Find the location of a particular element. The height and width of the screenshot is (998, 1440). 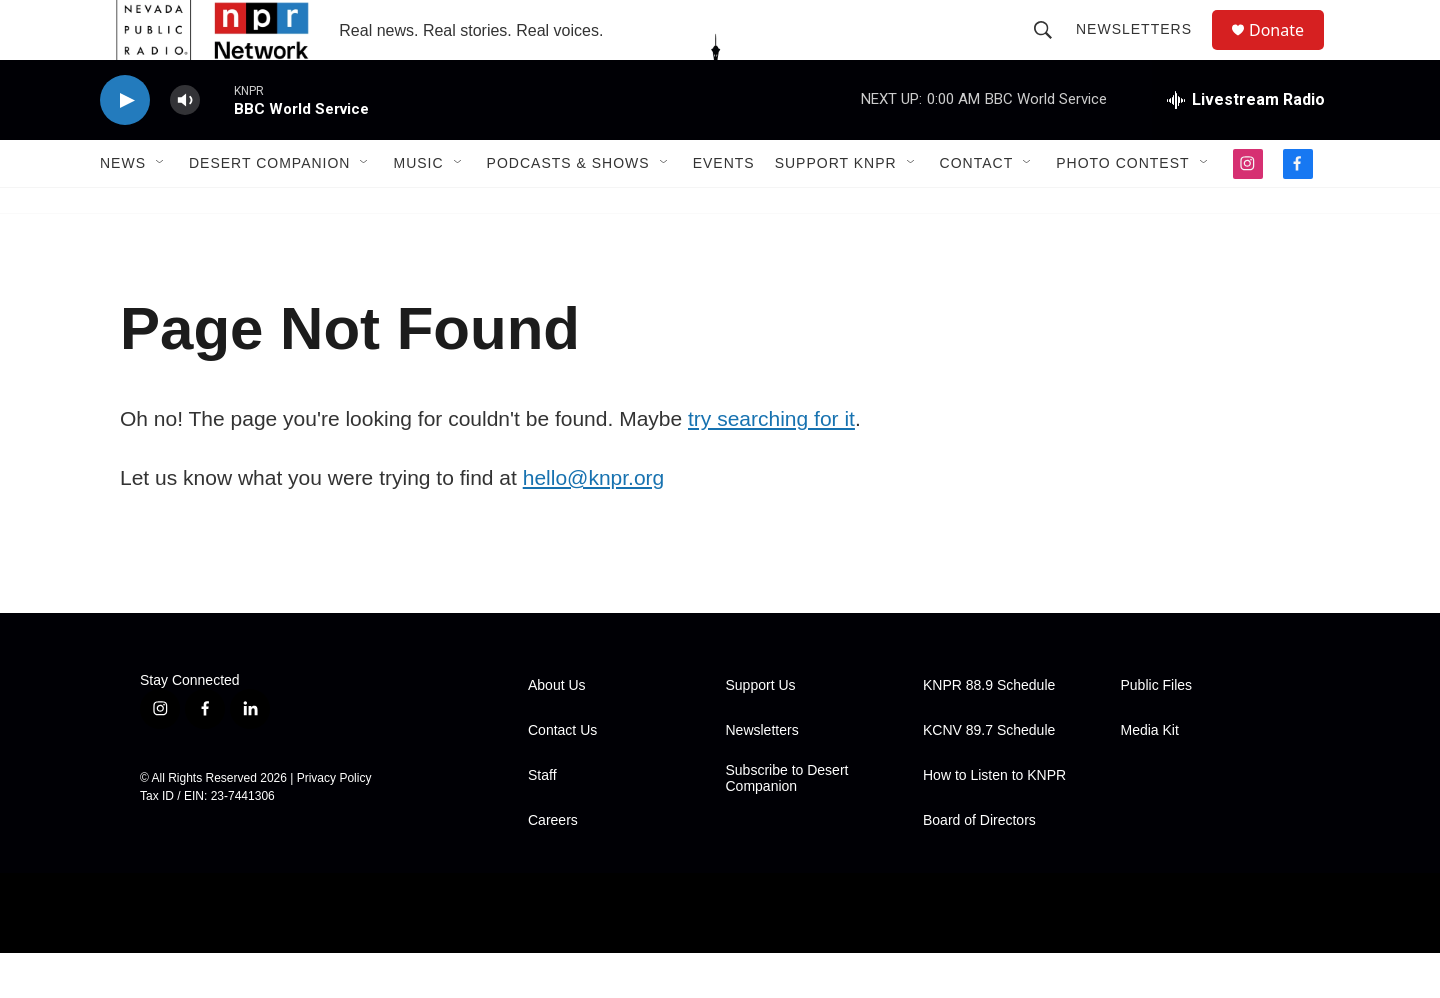

Support KNPR is located at coordinates (836, 208).